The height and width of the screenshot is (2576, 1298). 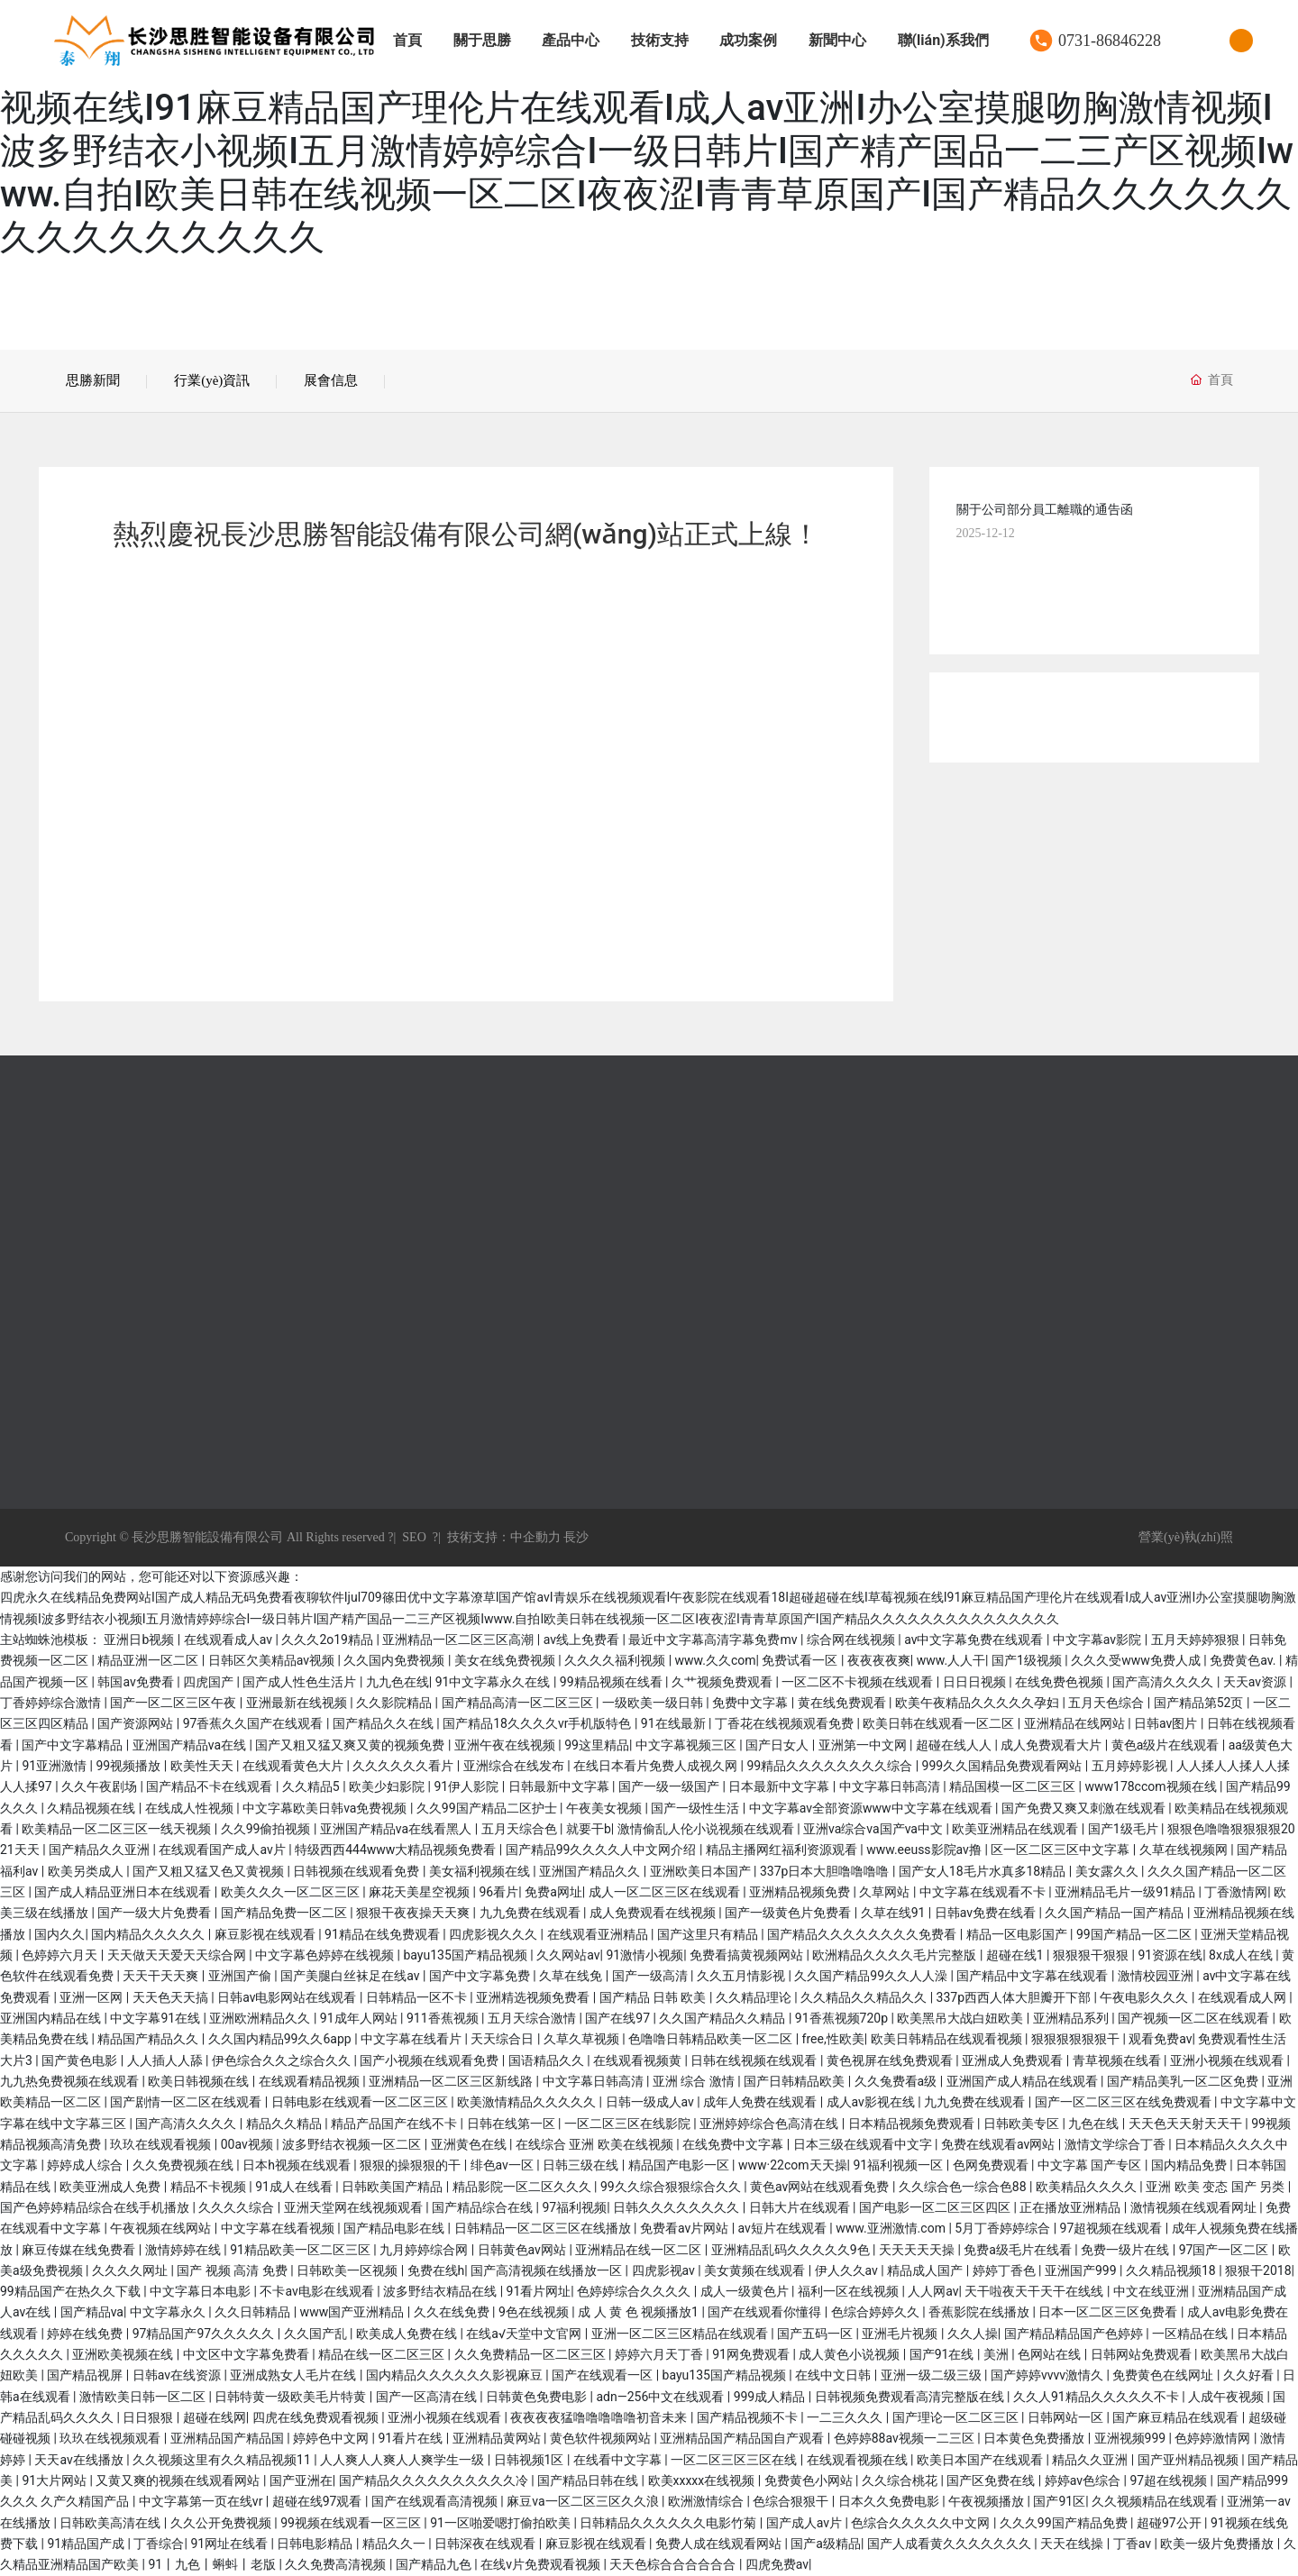 I want to click on 色网免费观看, so click(x=992, y=2165).